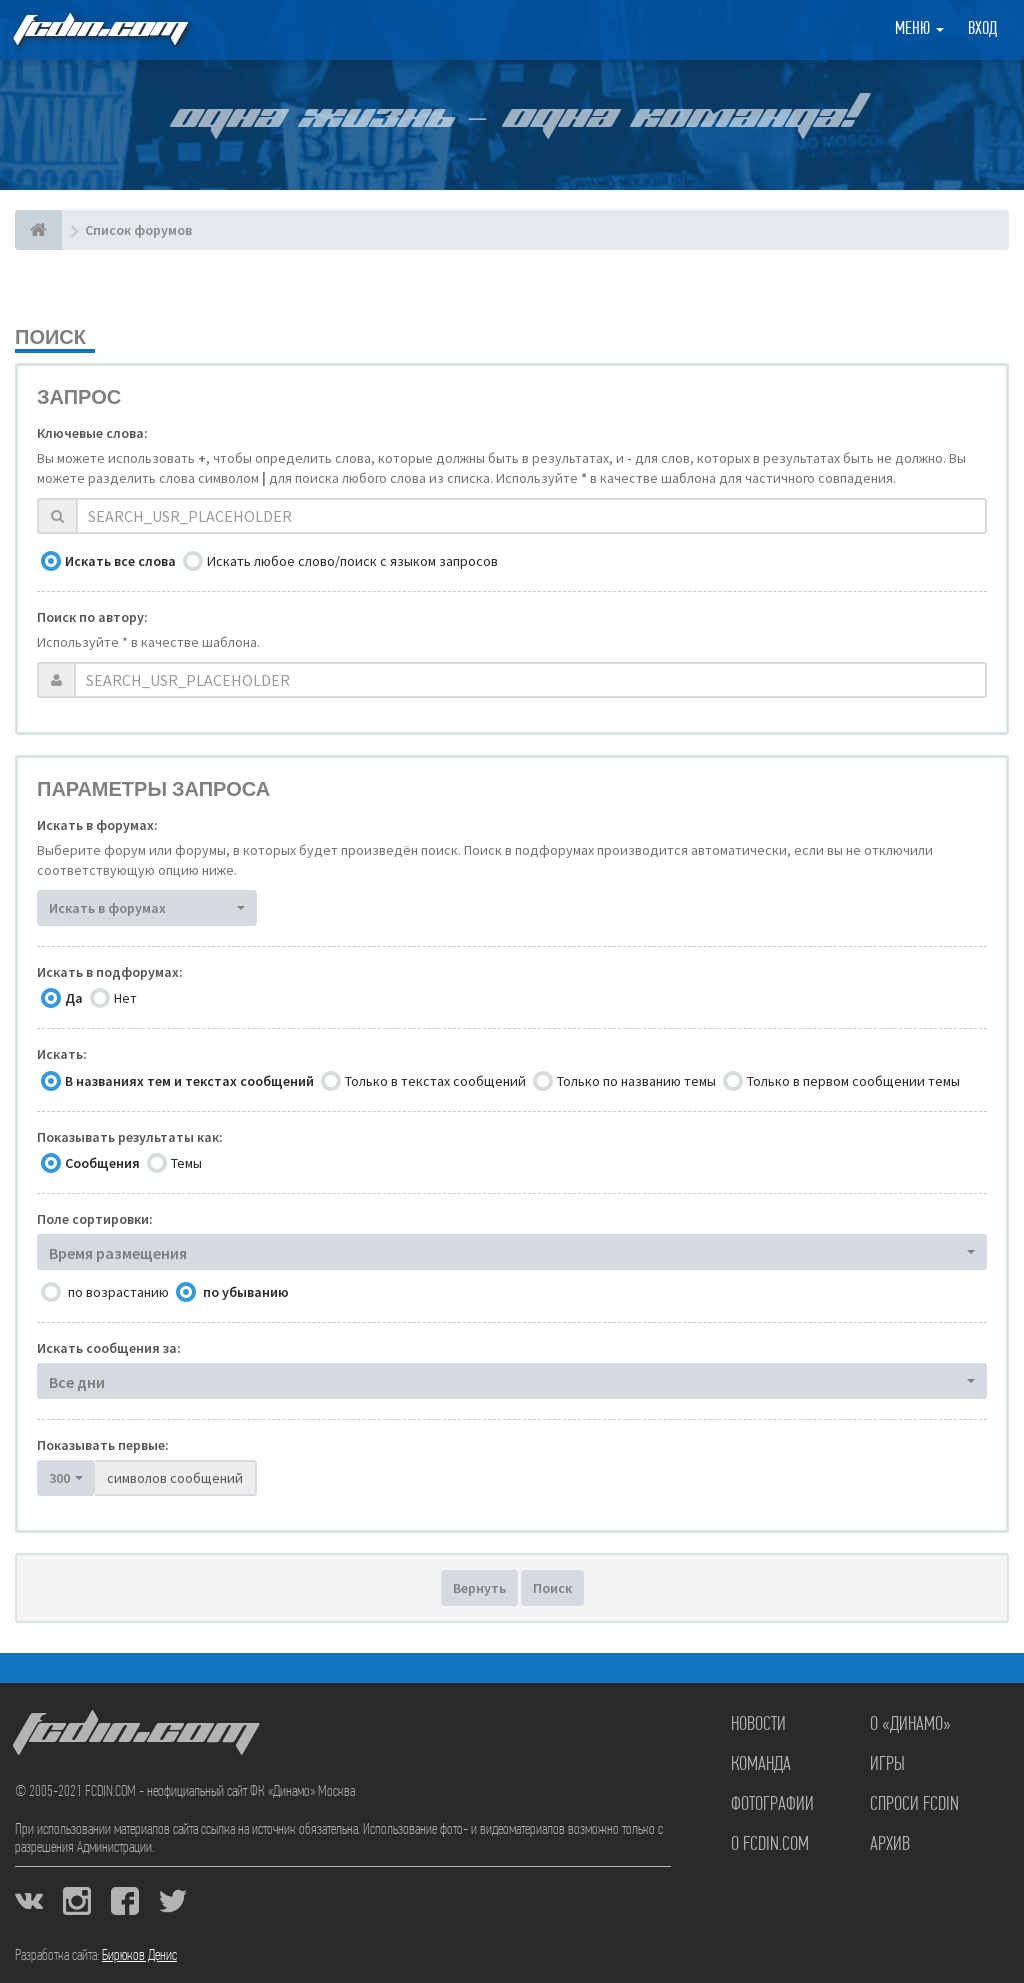 This screenshot has width=1024, height=1983. Describe the element at coordinates (130, 1137) in the screenshot. I see `Показывать результаты как:` at that location.